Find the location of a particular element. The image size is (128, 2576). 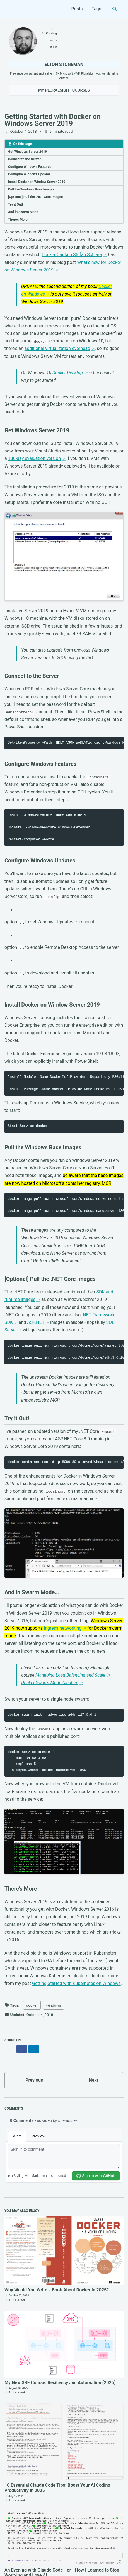

180-day evaluation version is located at coordinates (34, 458).